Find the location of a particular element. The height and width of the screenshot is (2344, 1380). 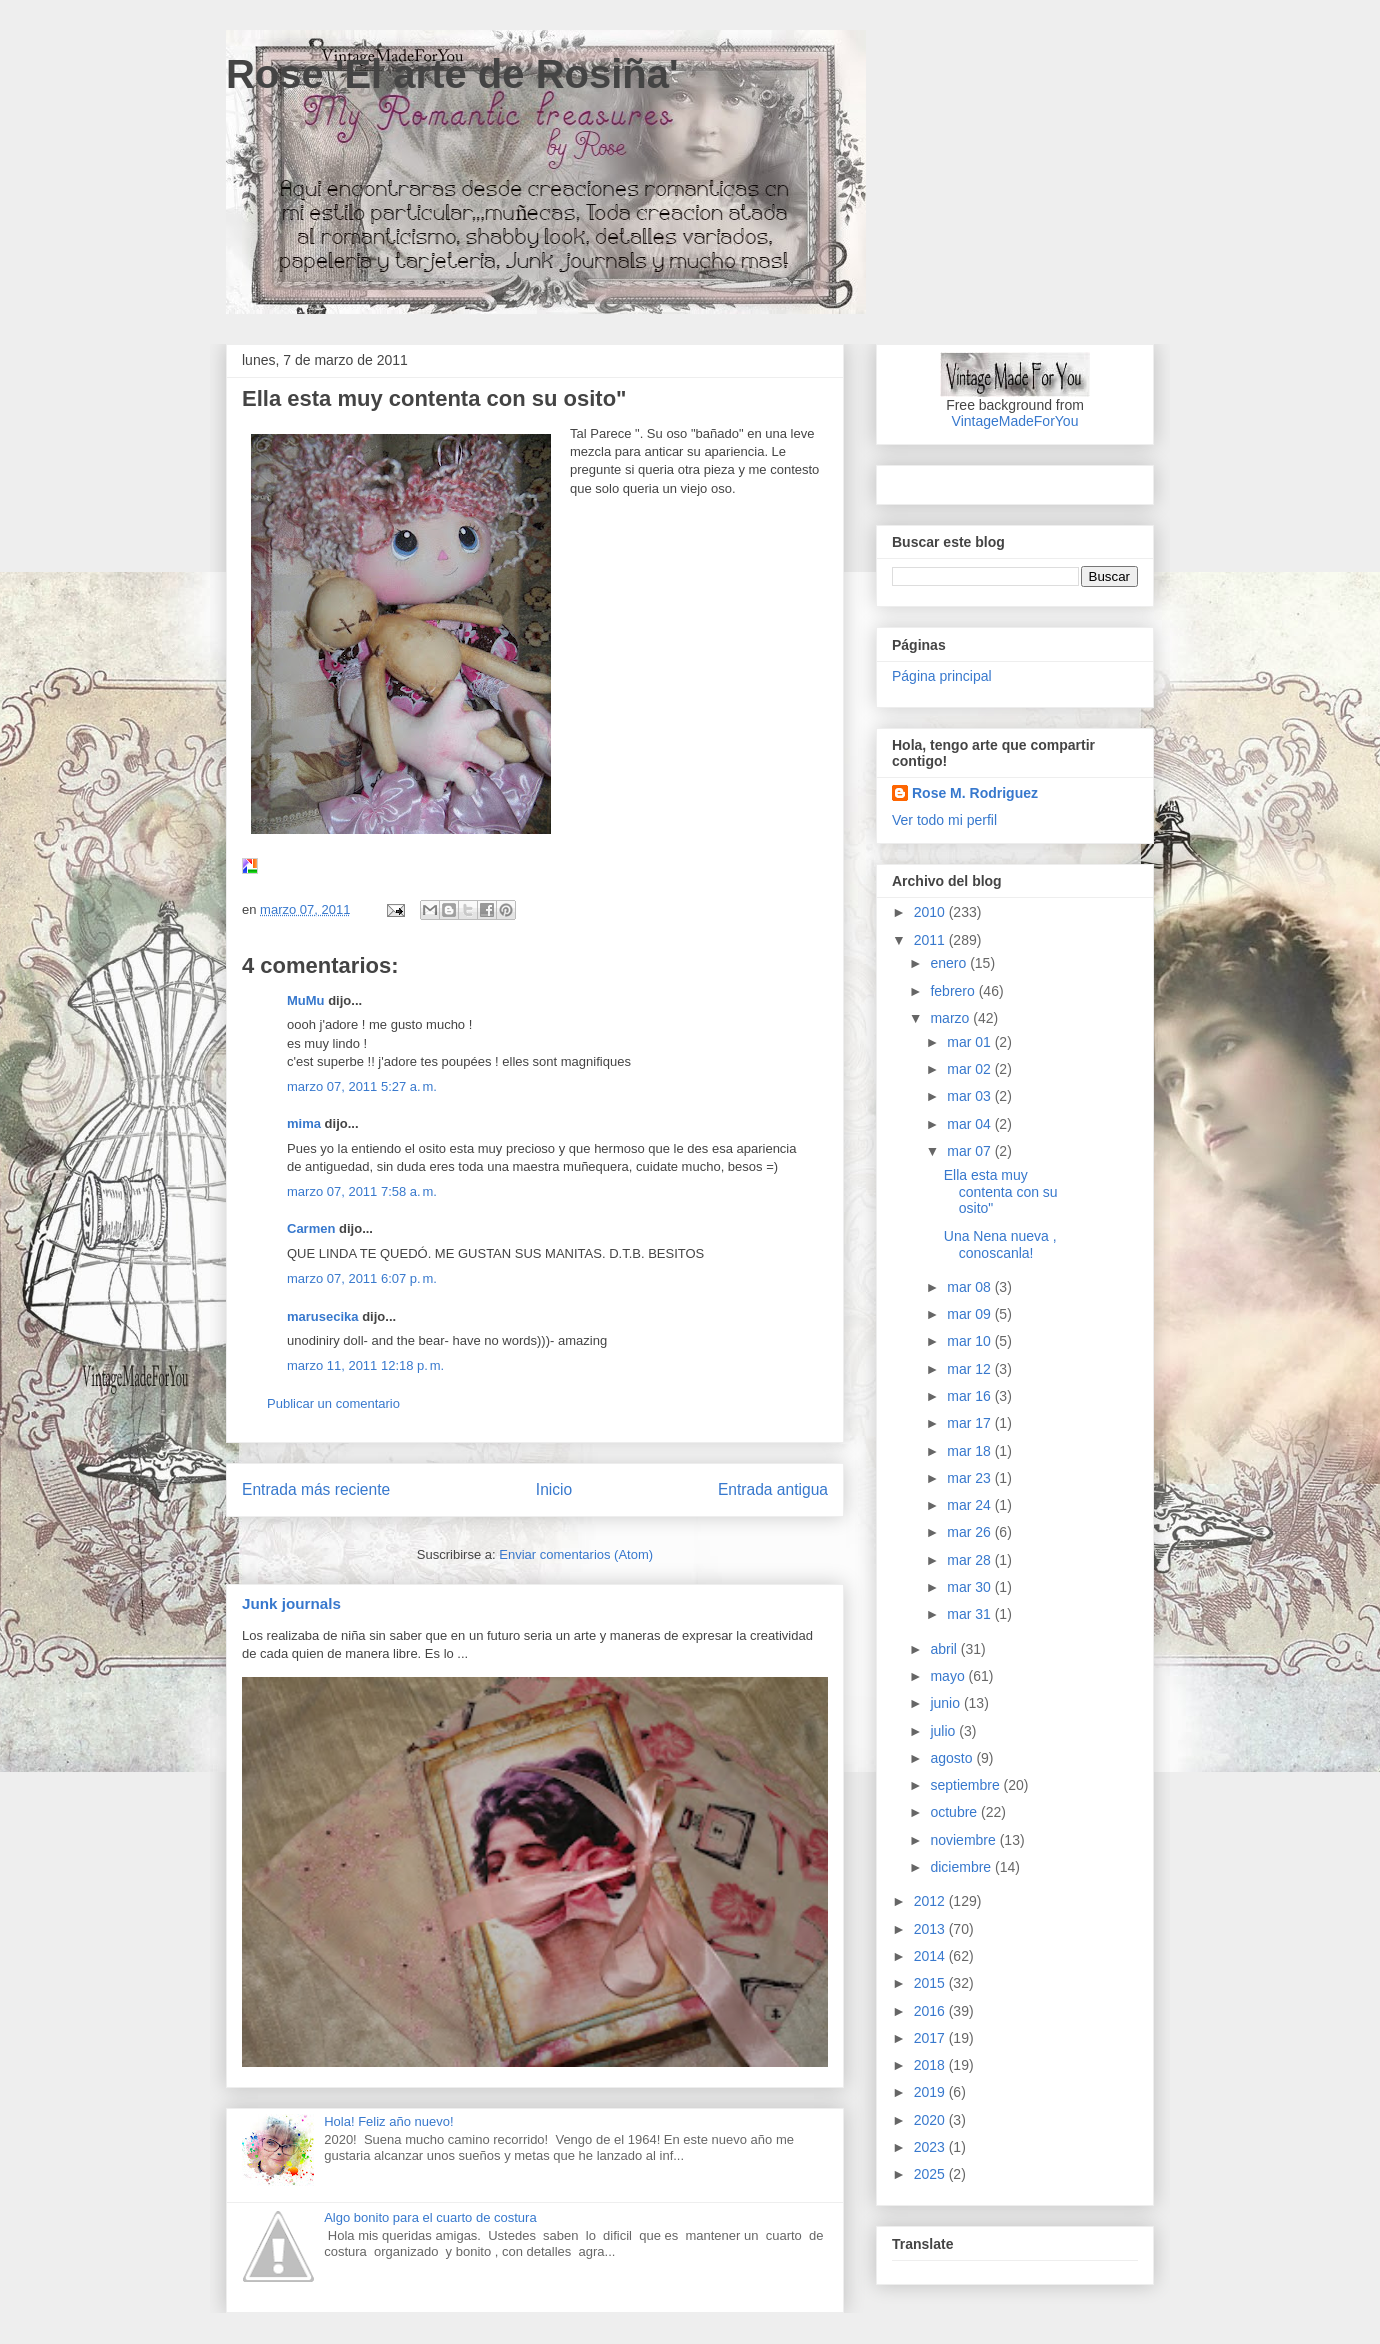

mar 31 is located at coordinates (970, 1614).